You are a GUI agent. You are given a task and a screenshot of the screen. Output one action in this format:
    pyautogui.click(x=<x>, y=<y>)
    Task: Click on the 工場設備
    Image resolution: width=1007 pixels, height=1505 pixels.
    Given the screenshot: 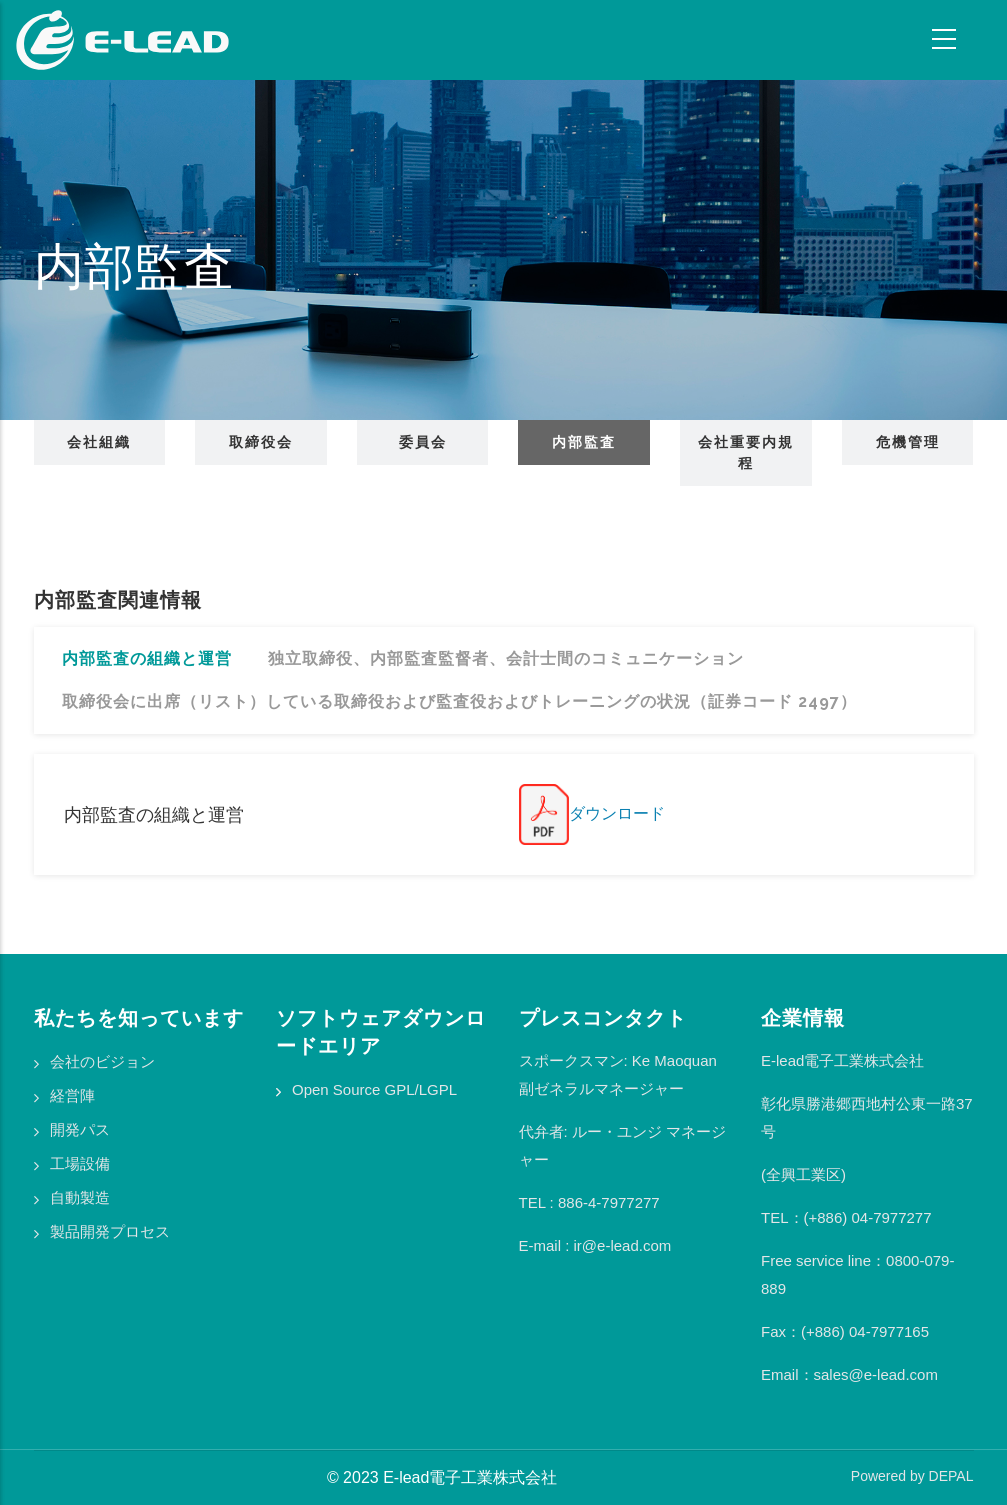 What is the action you would take?
    pyautogui.click(x=80, y=1163)
    